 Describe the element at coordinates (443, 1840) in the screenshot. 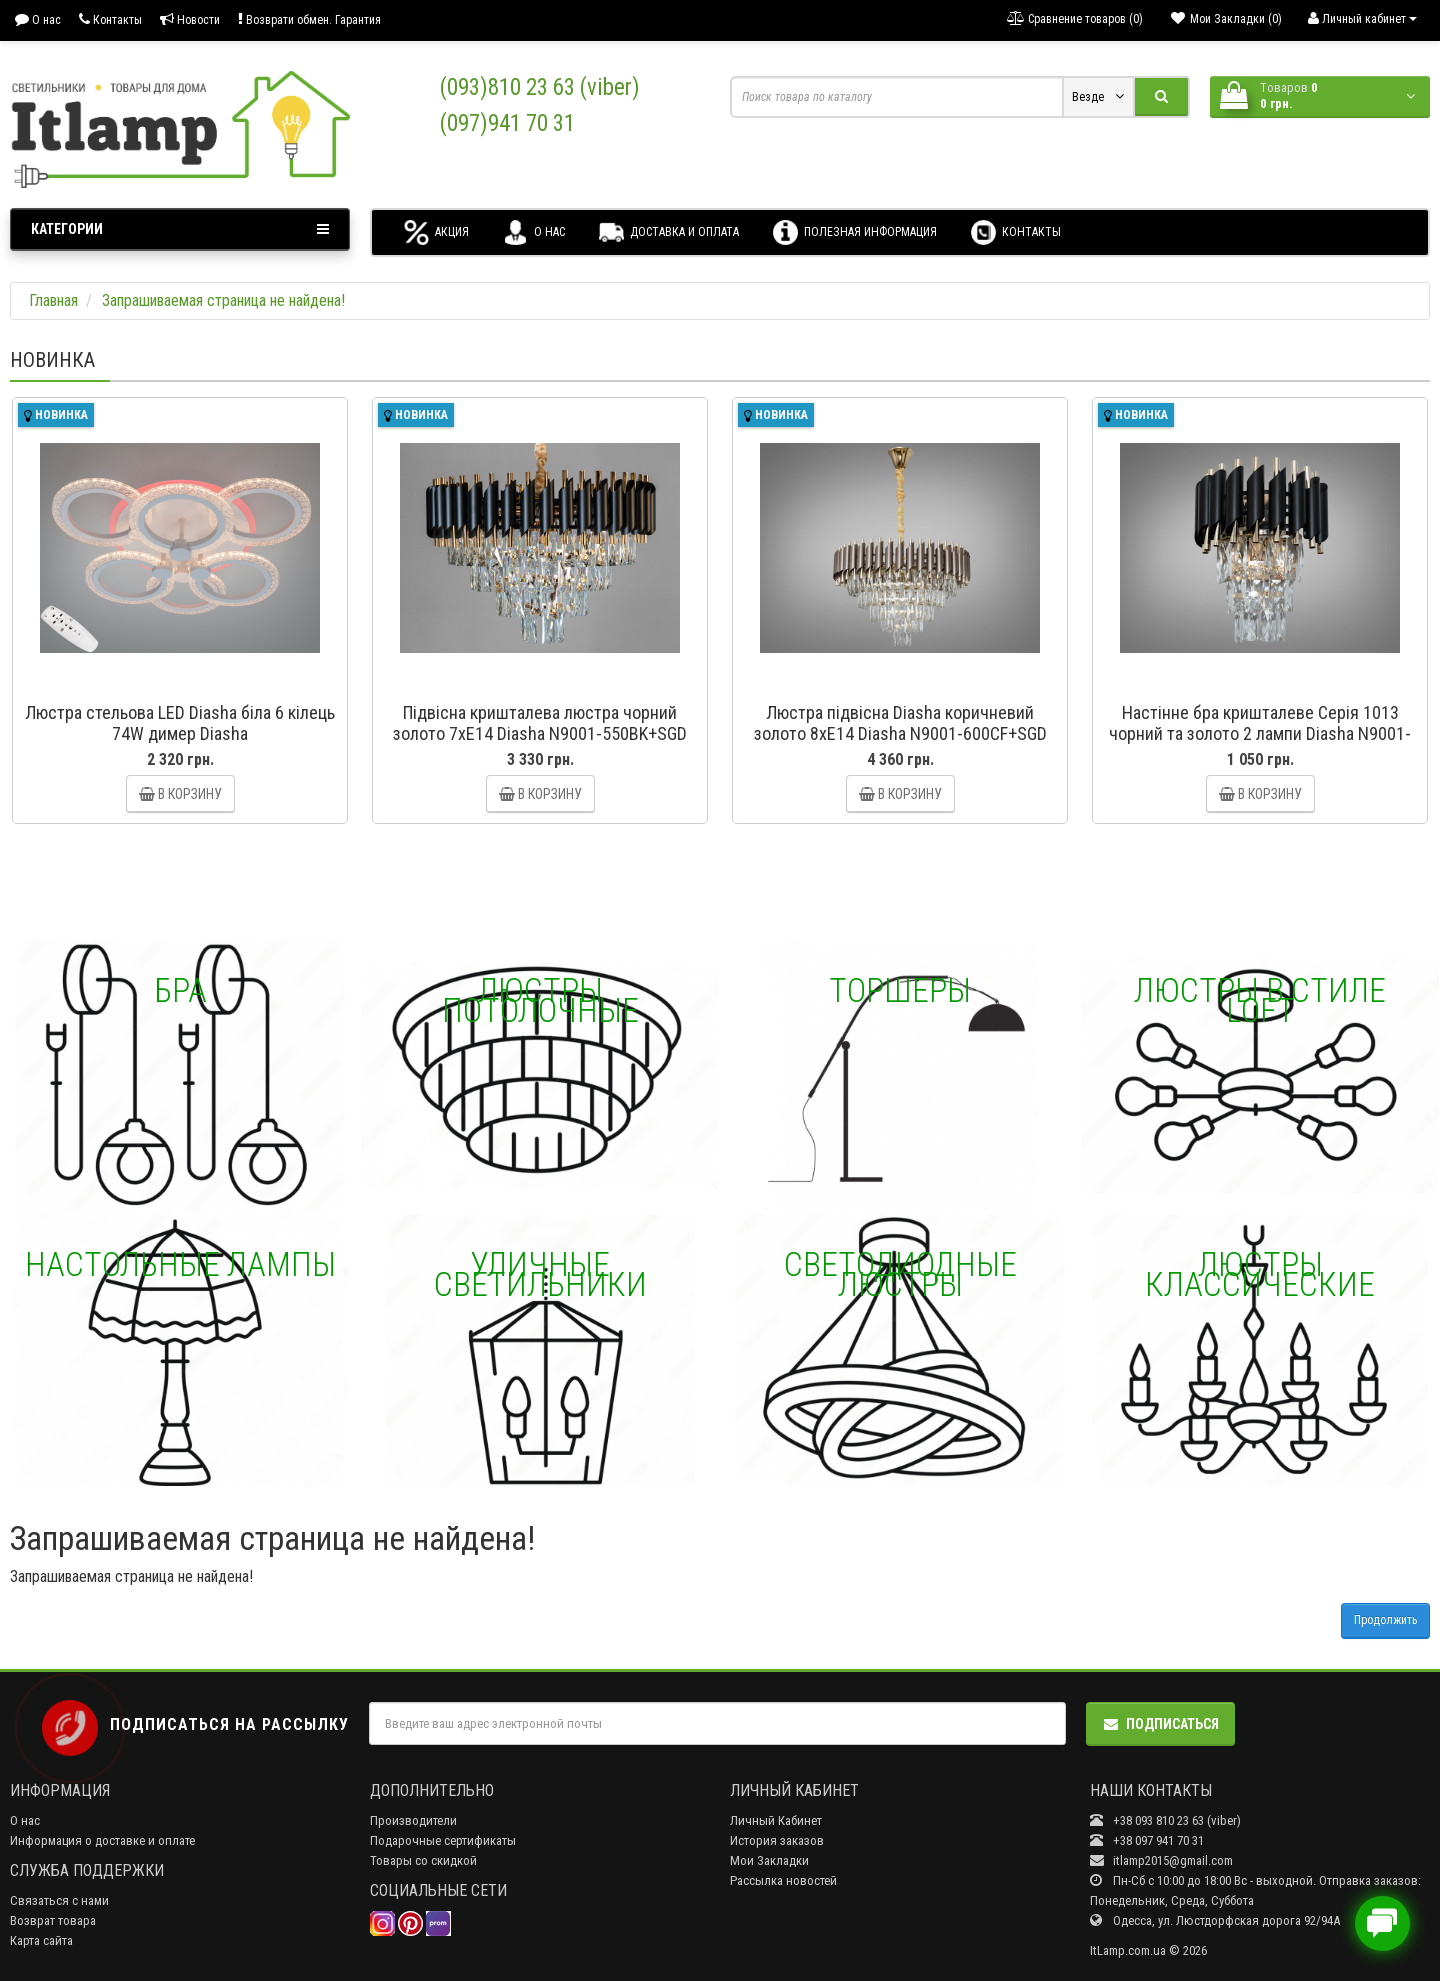

I see `Подарочные сертификаты` at that location.